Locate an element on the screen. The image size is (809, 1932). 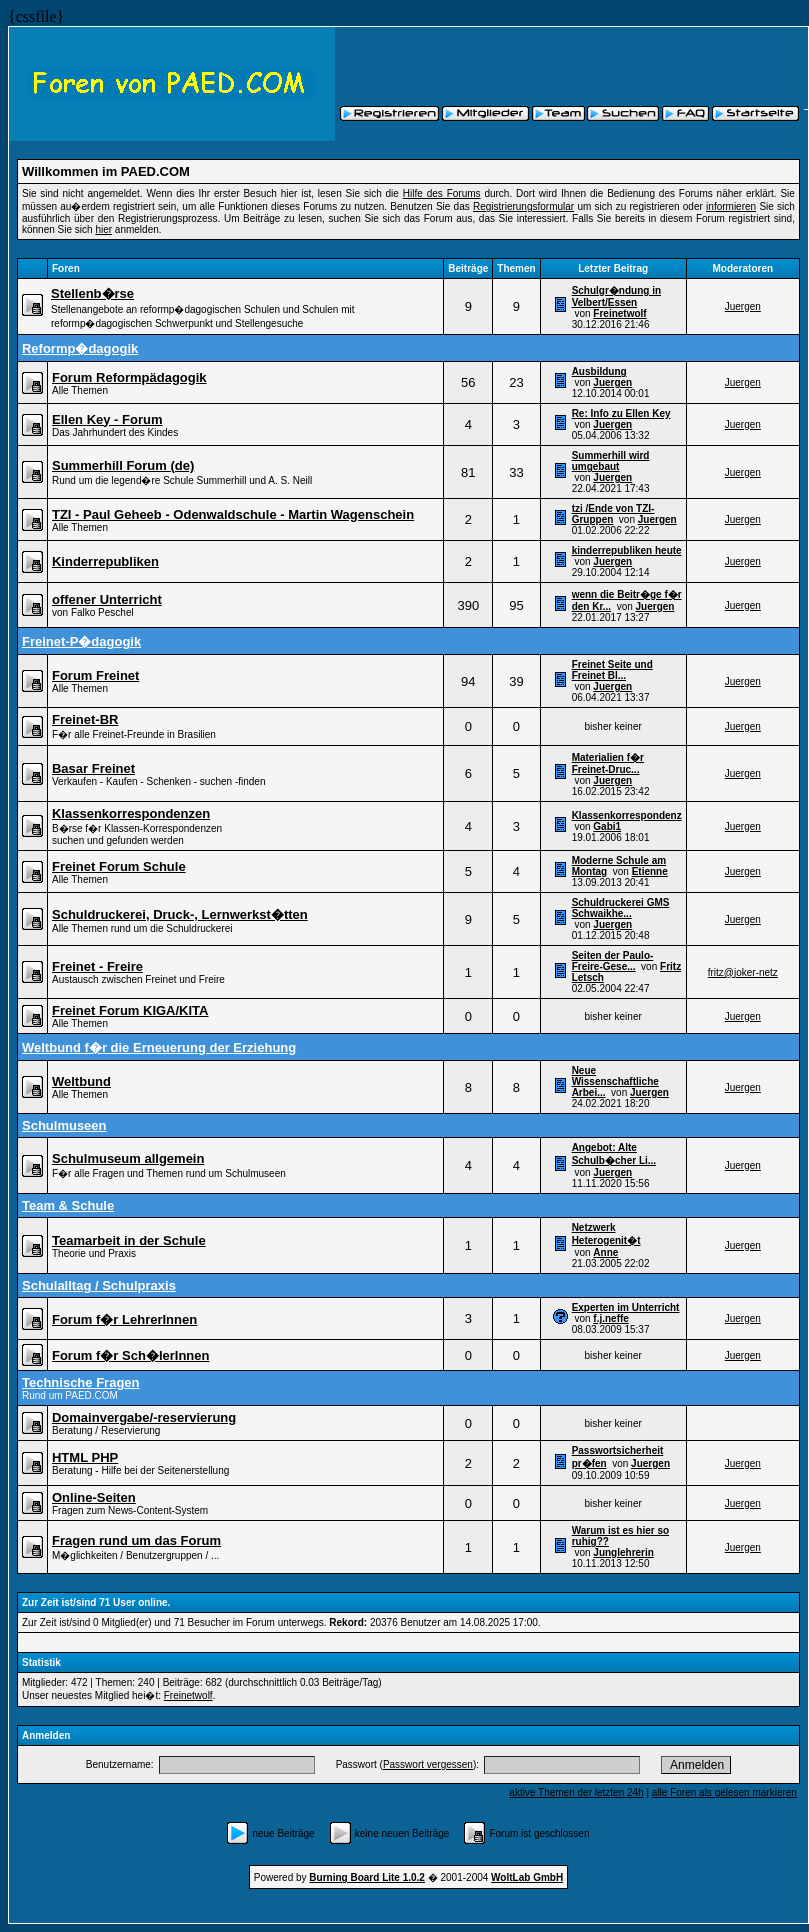
Neue Wissenschaftliche Arbei... is located at coordinates (615, 1081).